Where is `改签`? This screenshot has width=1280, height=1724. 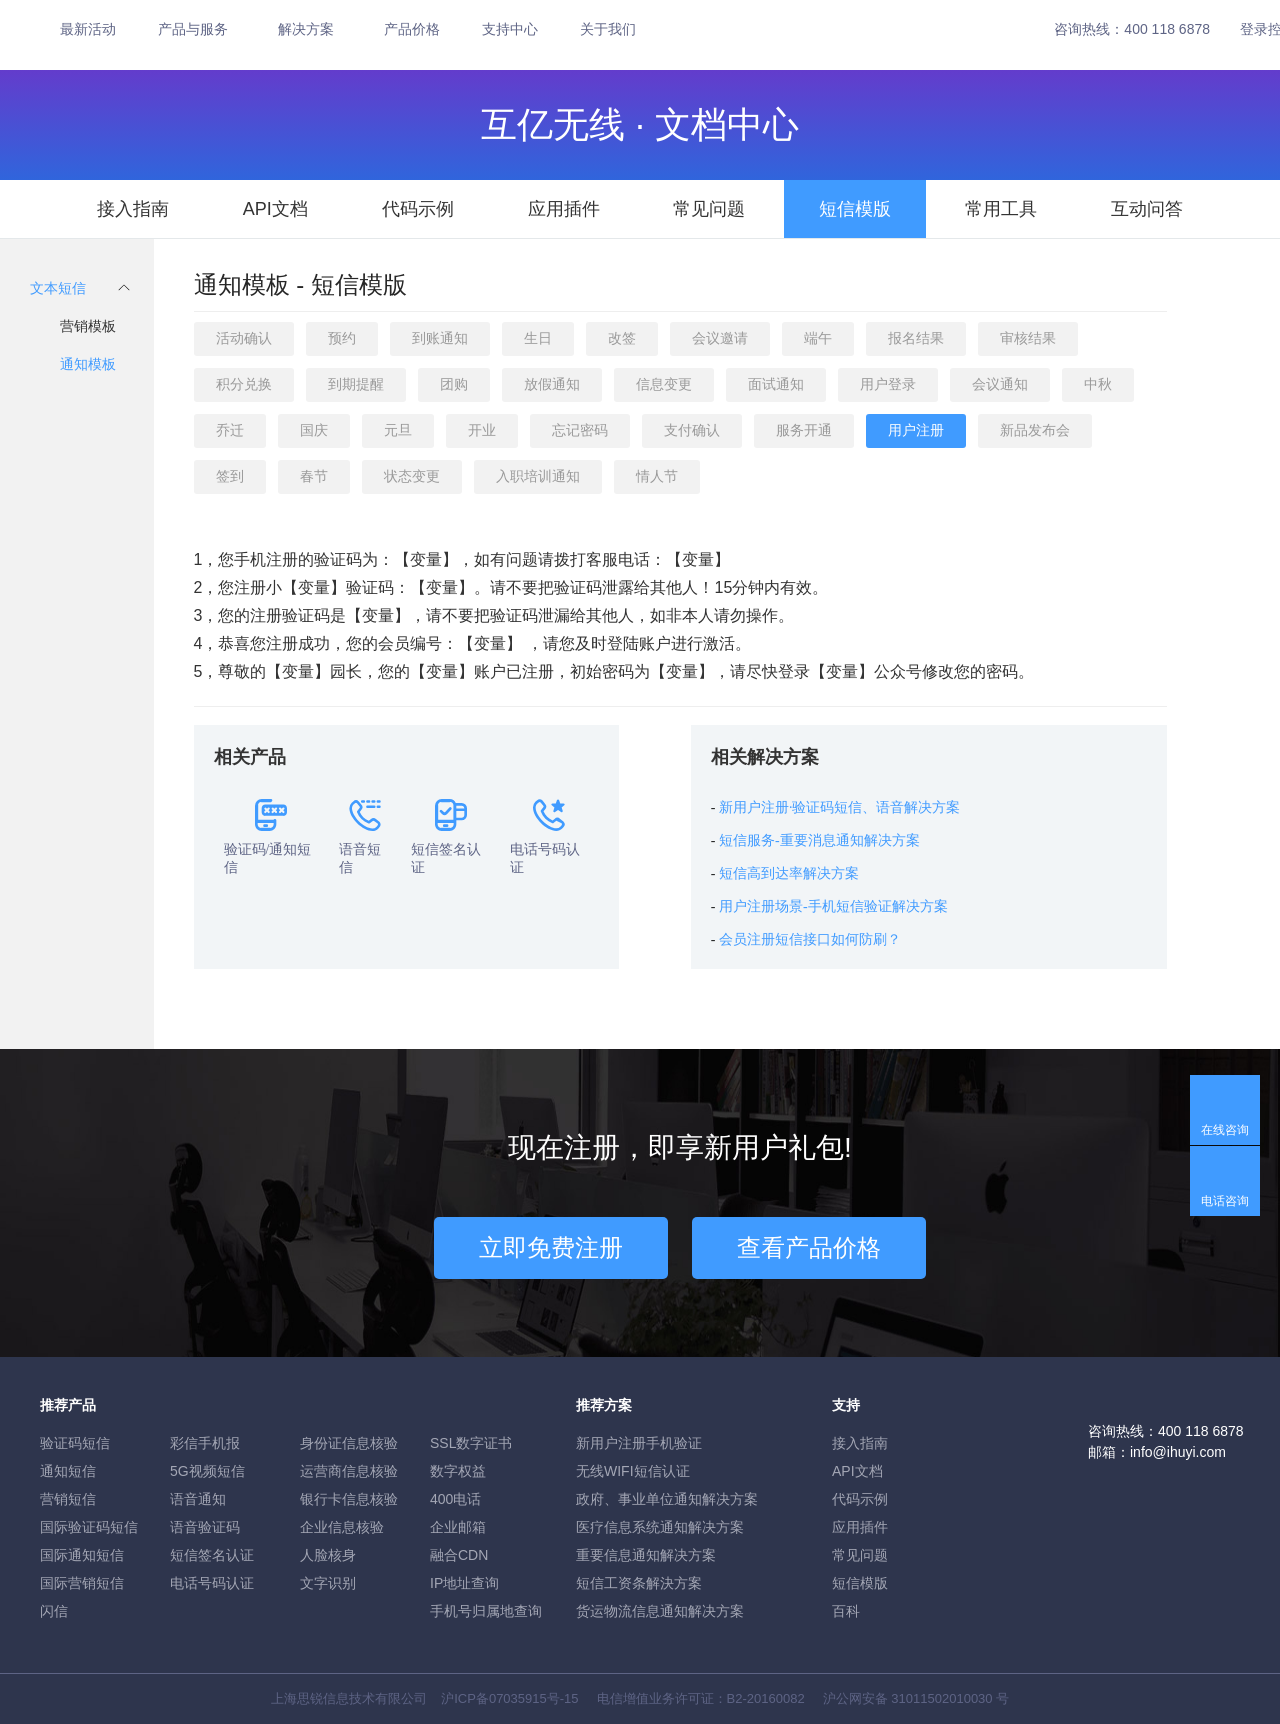 改签 is located at coordinates (622, 338).